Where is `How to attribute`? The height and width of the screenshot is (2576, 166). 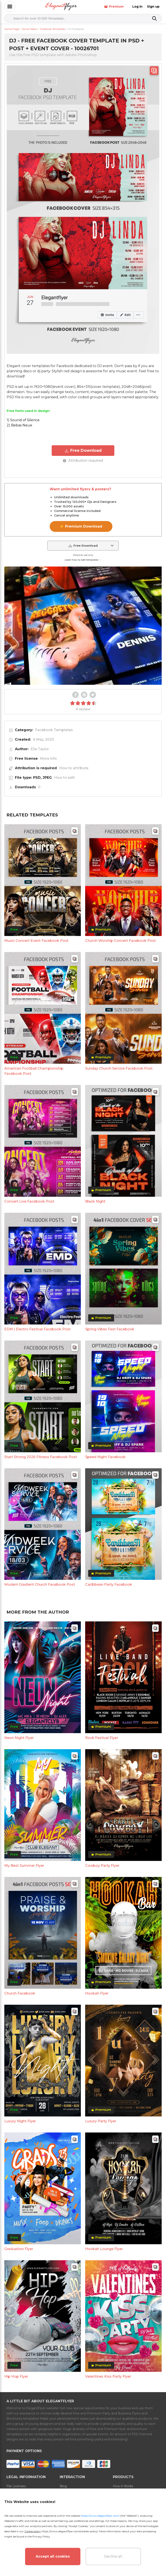
How to attribute is located at coordinates (73, 768).